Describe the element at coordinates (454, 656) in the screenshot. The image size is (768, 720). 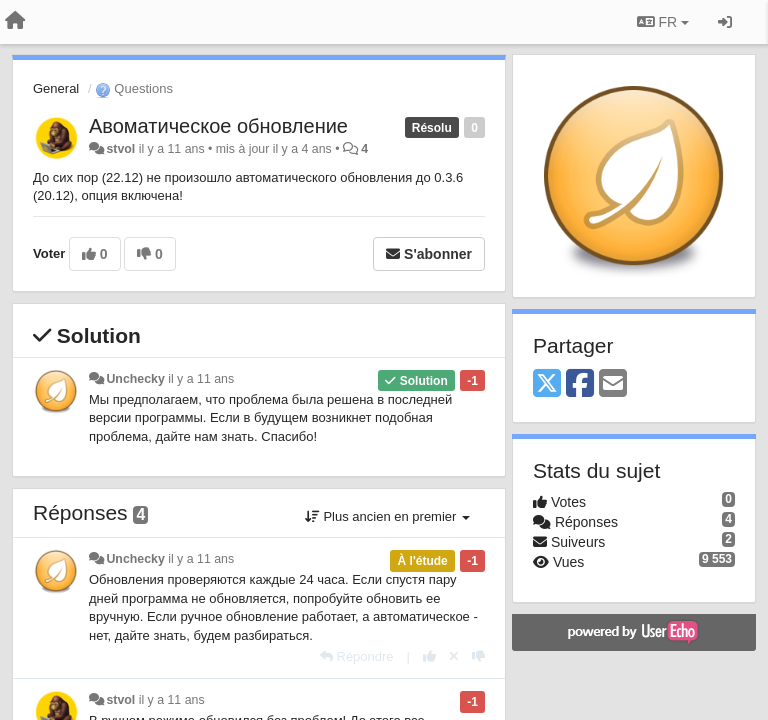
I see `[Annuler votre vote]` at that location.